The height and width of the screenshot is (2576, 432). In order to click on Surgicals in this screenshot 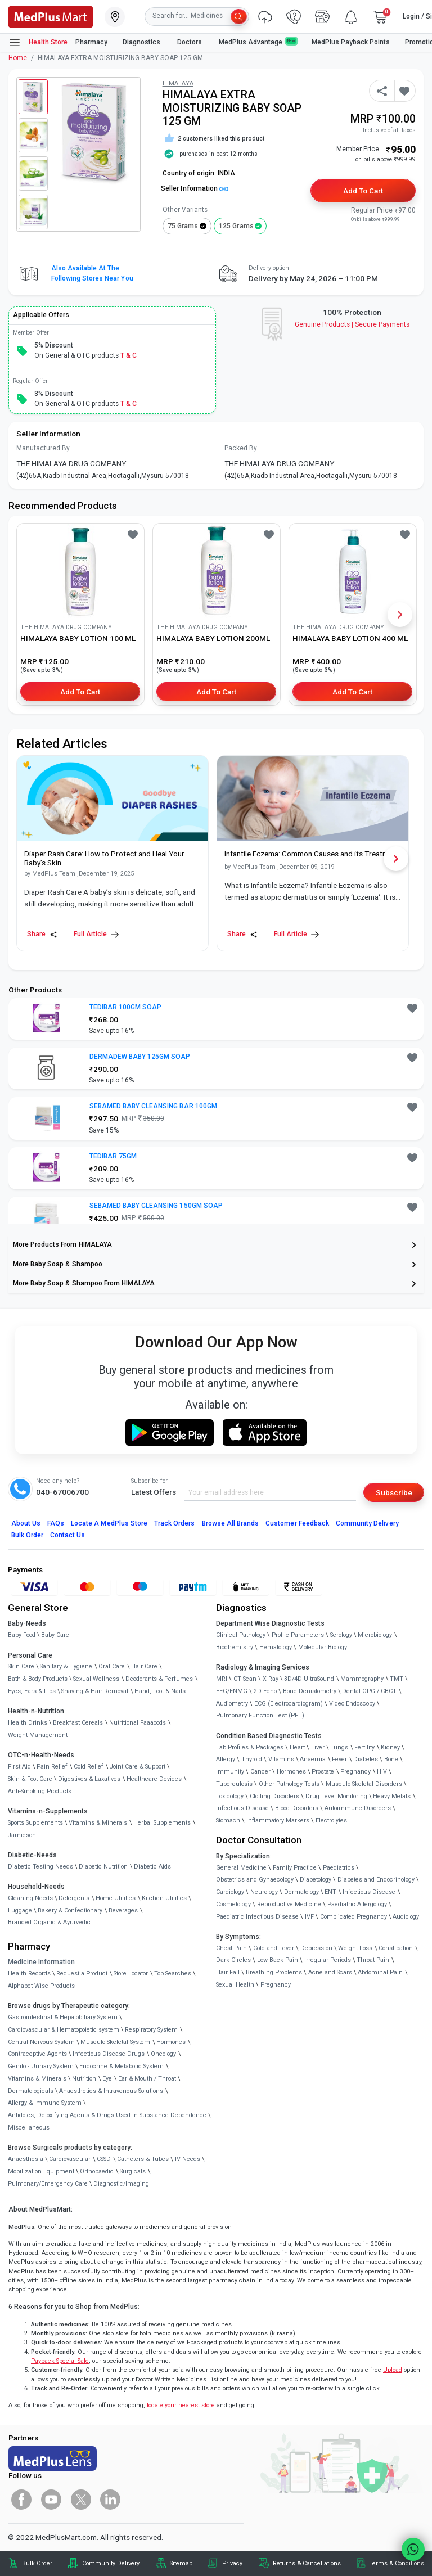, I will do `click(133, 2171)`.